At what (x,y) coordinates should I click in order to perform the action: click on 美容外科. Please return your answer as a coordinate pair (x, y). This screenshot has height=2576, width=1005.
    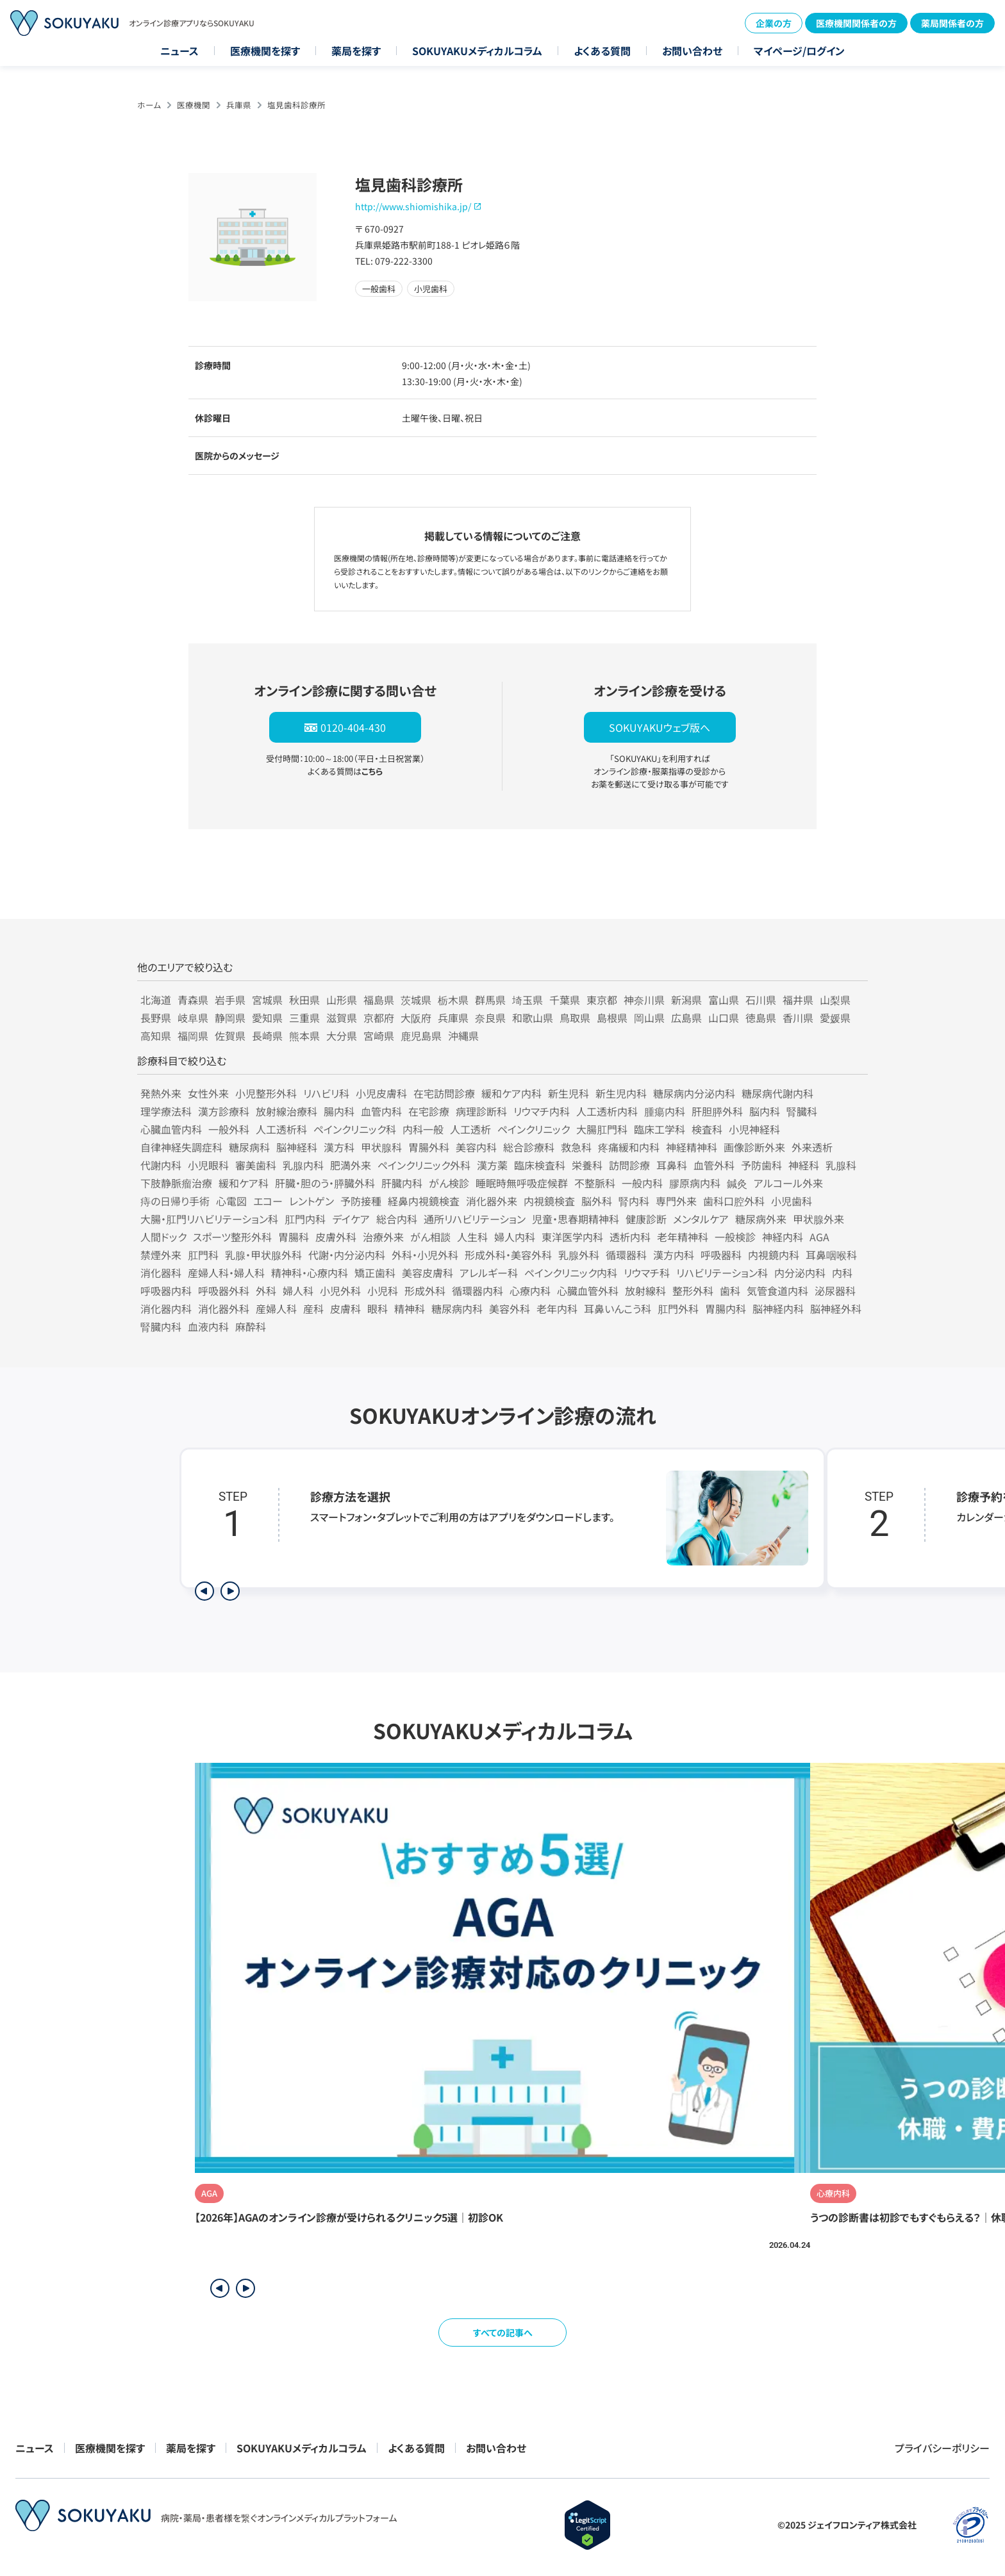
    Looking at the image, I should click on (509, 1308).